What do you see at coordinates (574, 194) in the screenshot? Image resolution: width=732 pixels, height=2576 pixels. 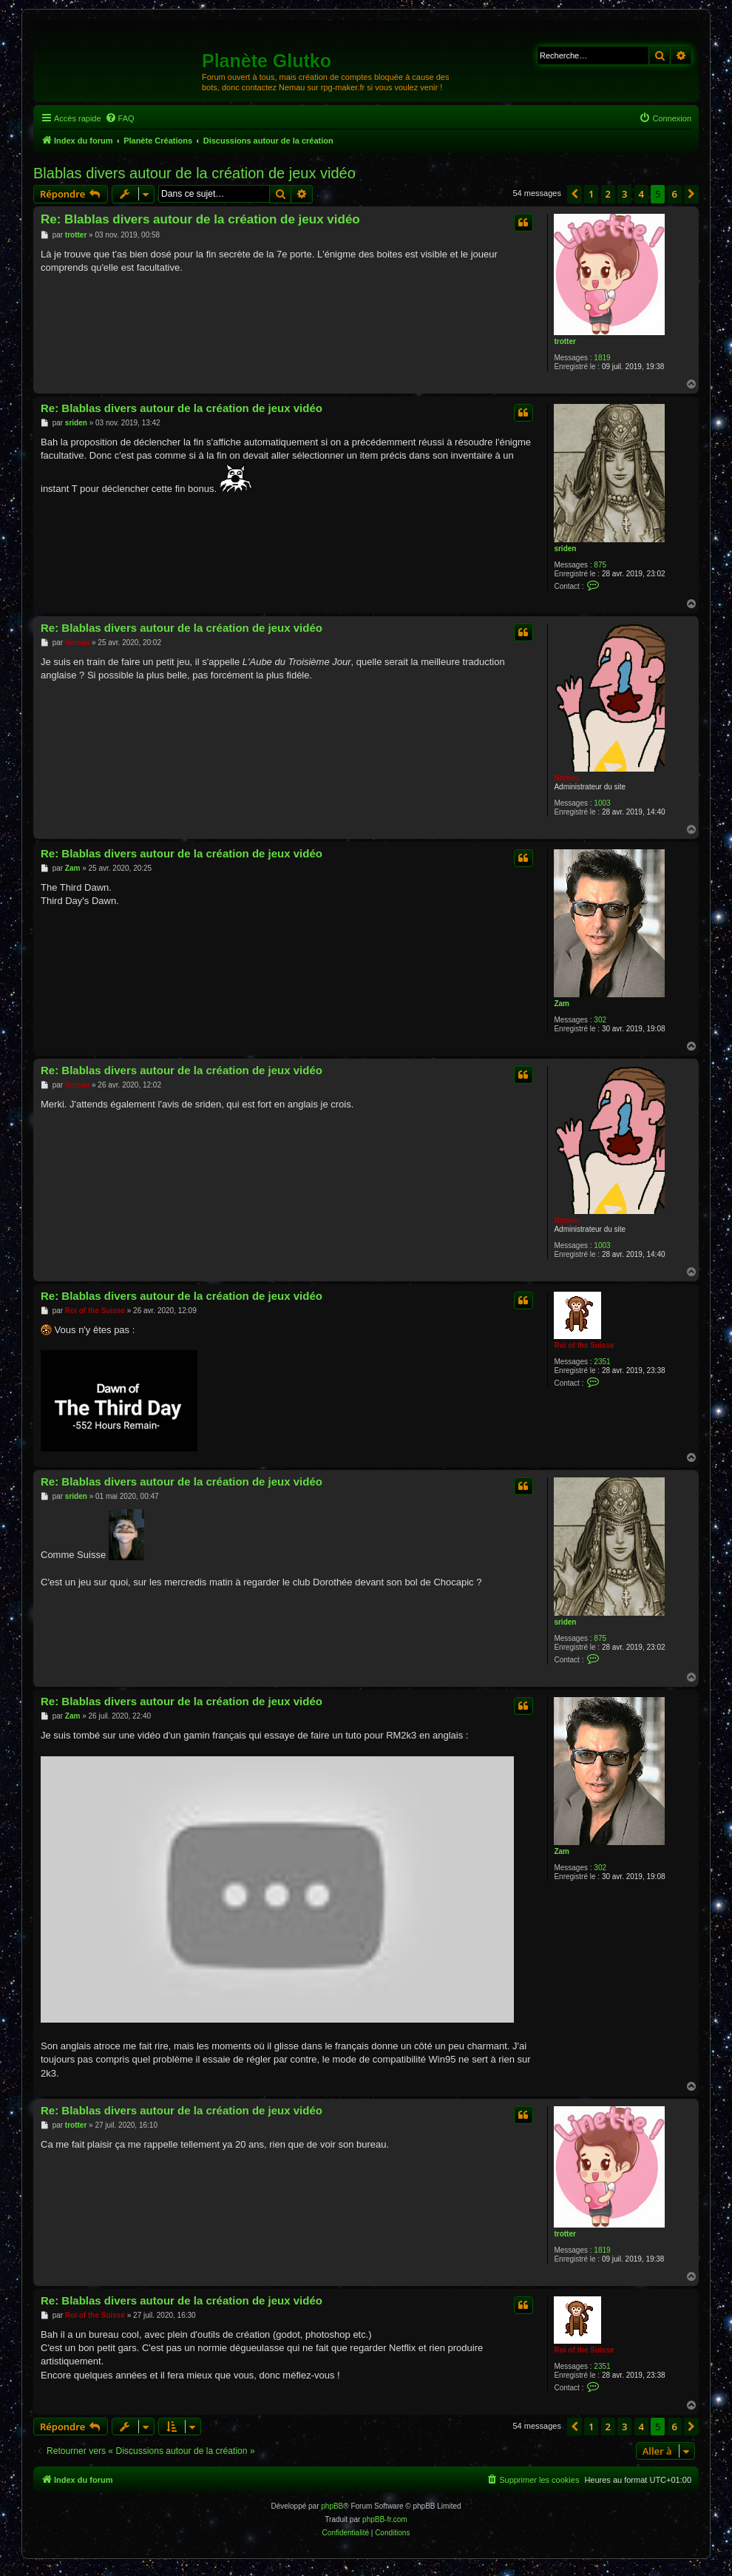 I see `[button]` at bounding box center [574, 194].